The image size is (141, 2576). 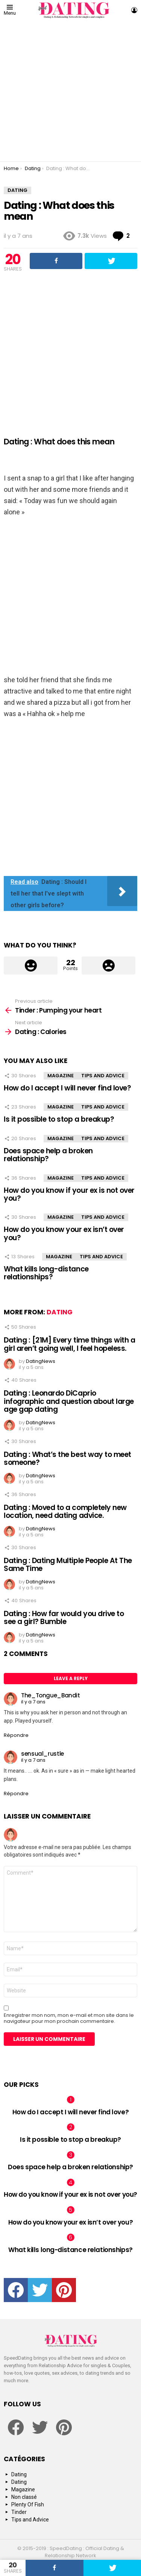 What do you see at coordinates (27, 2504) in the screenshot?
I see `Plenty Of Fish` at bounding box center [27, 2504].